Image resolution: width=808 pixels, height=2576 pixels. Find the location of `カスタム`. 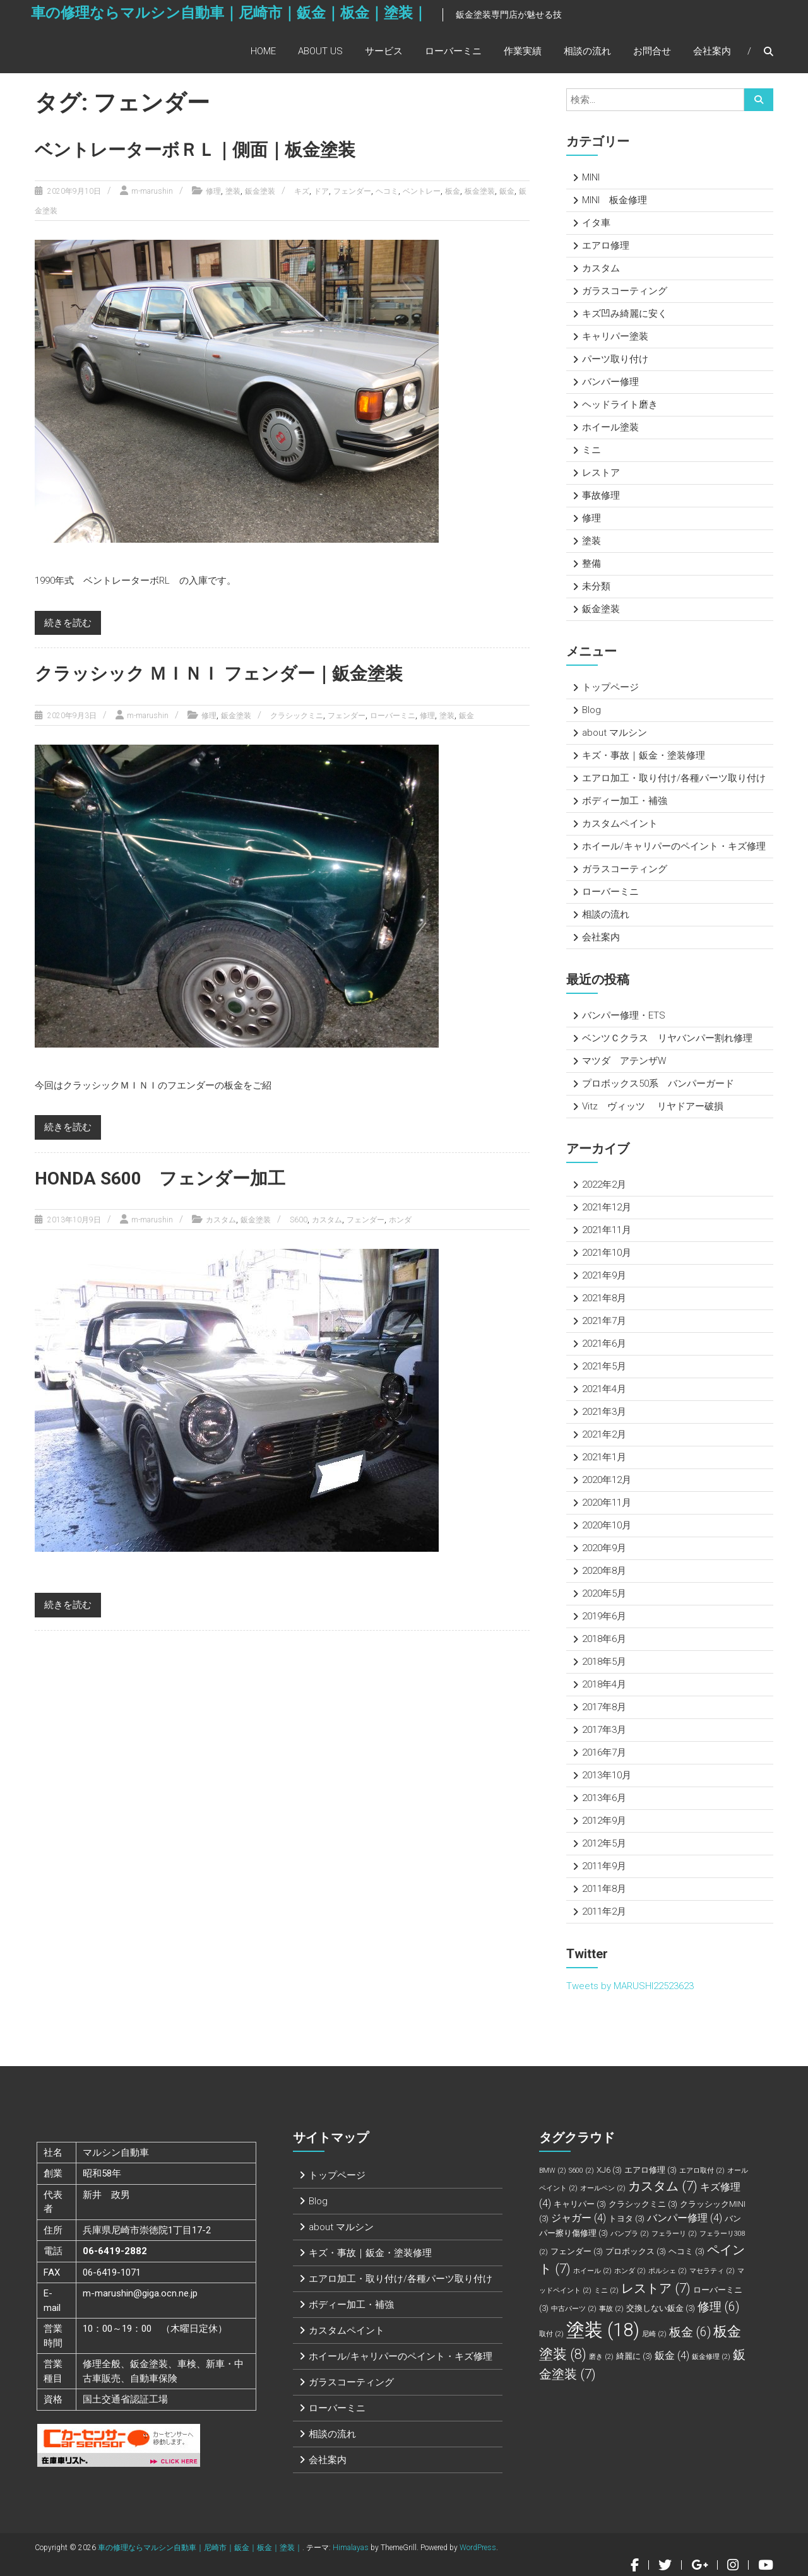

カスタム is located at coordinates (221, 1219).